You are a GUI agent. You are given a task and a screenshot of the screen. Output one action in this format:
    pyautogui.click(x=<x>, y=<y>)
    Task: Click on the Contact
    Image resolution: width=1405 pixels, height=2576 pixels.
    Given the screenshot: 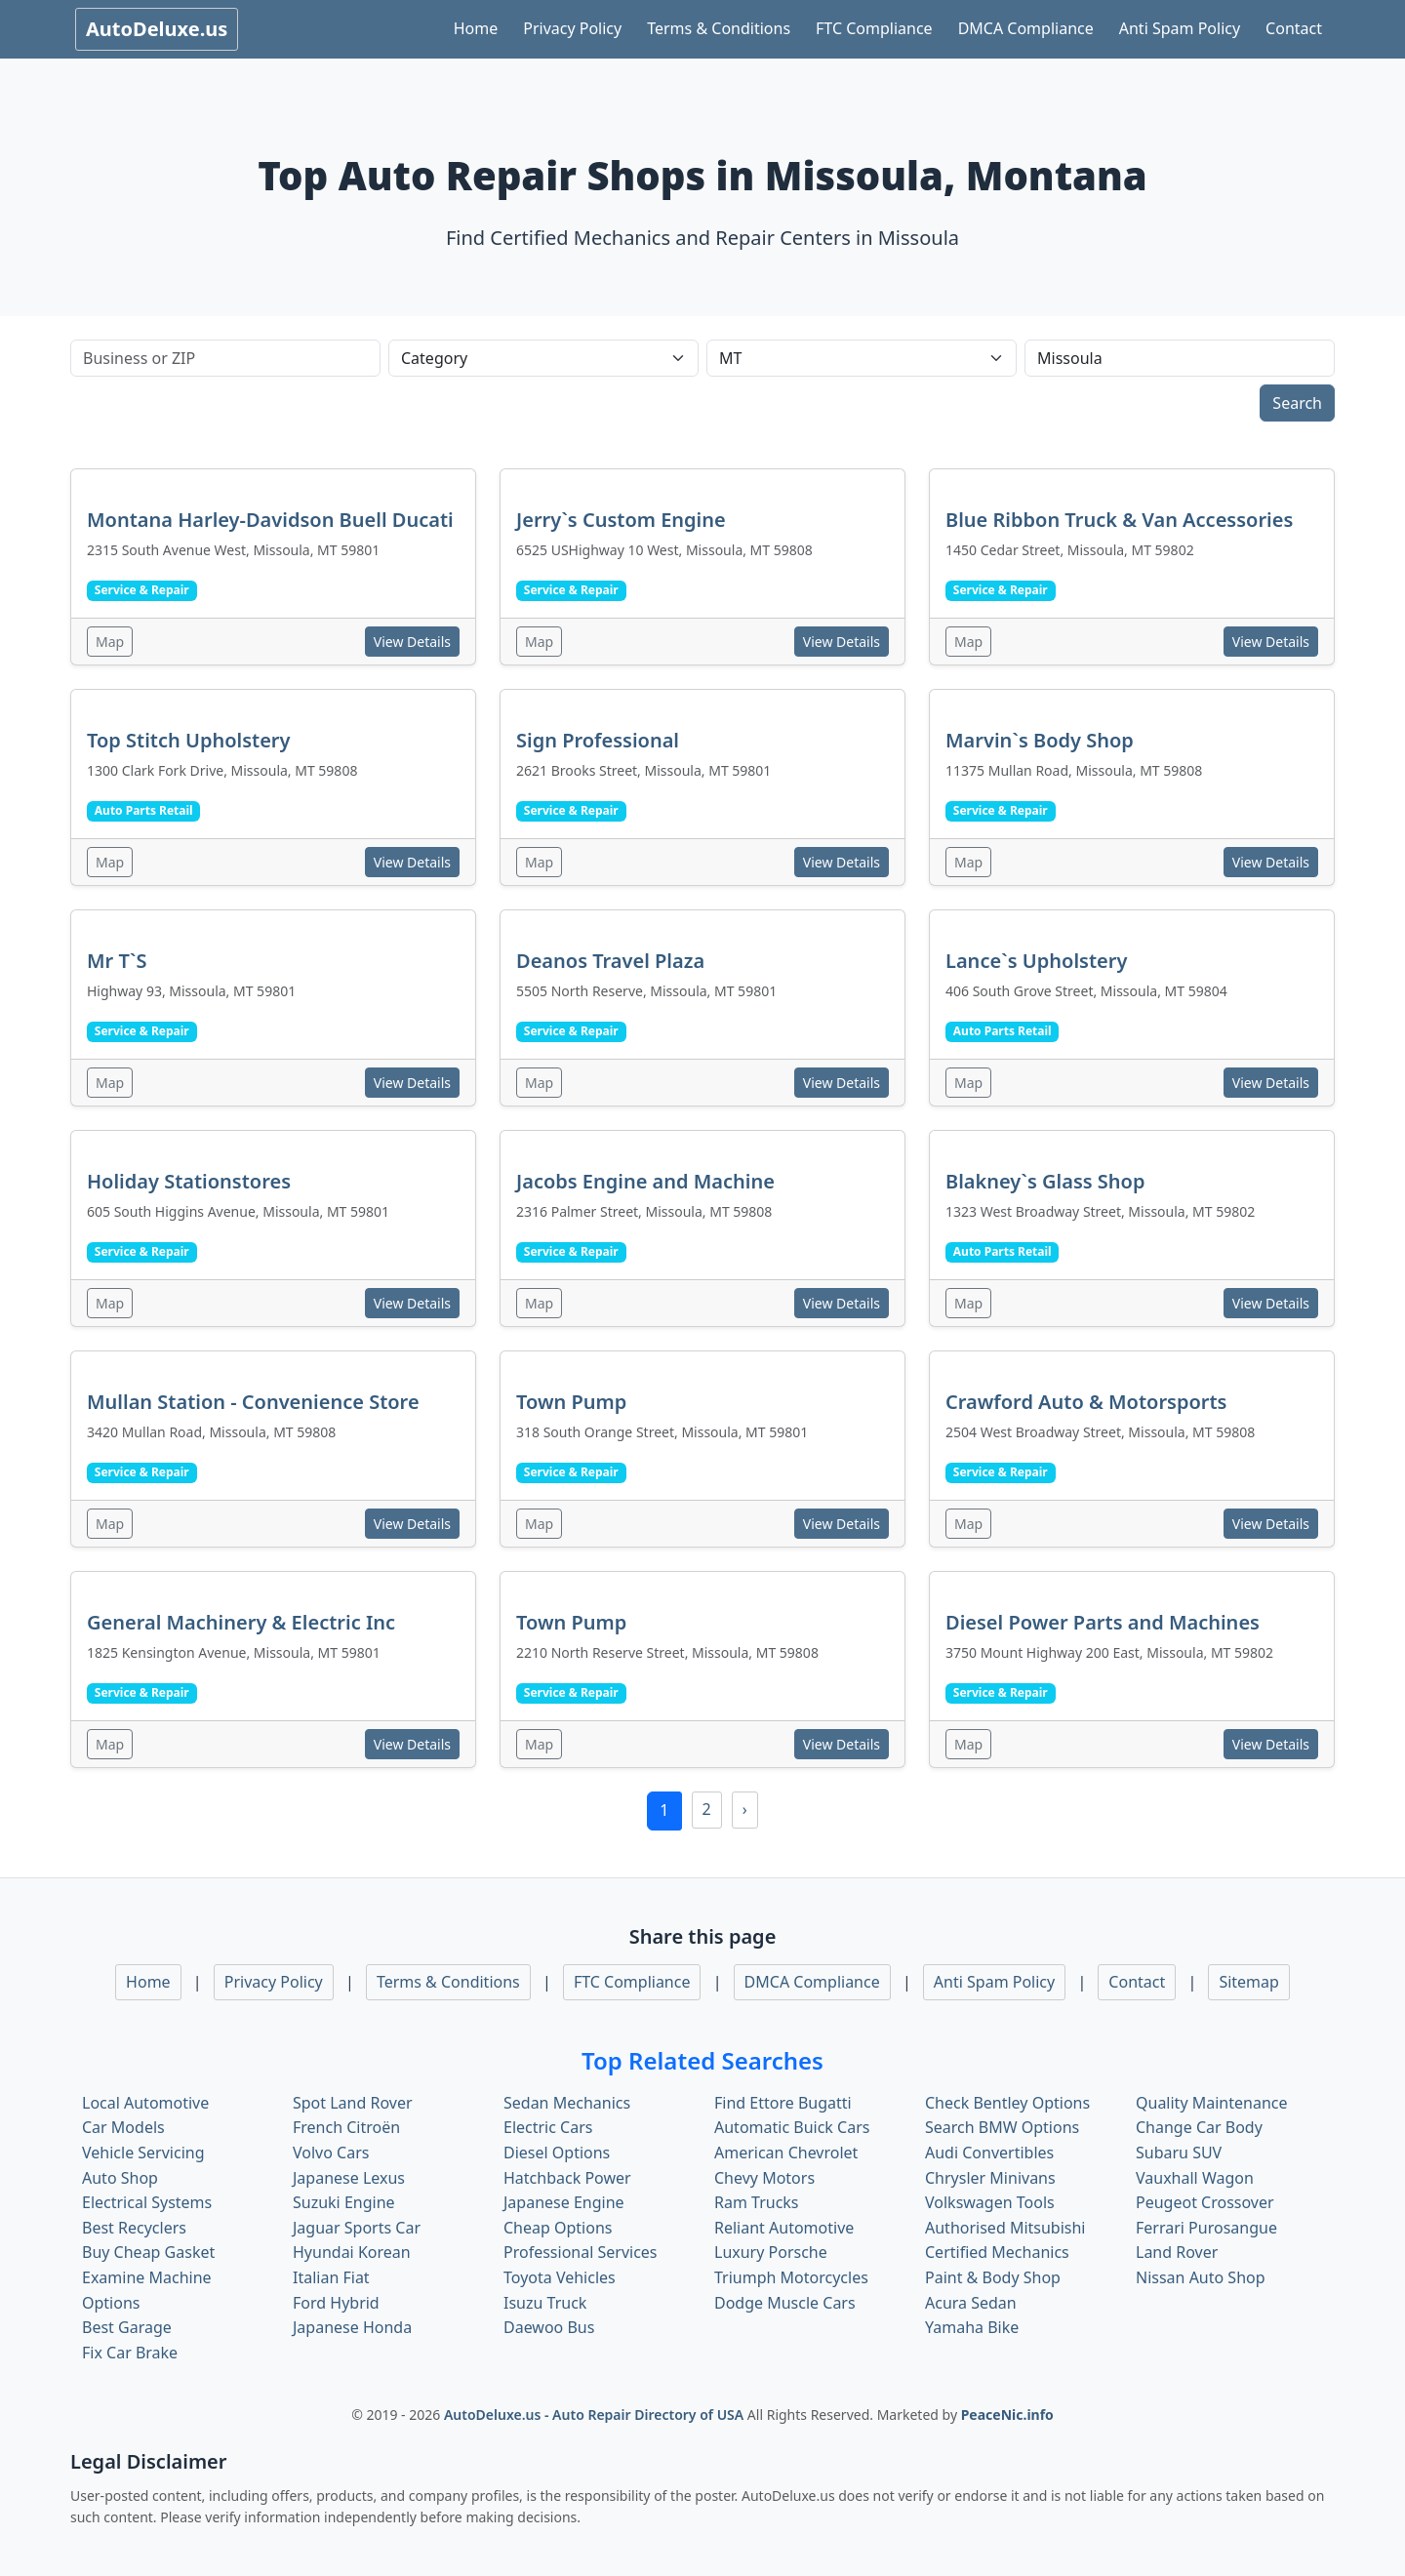 What is the action you would take?
    pyautogui.click(x=1293, y=28)
    